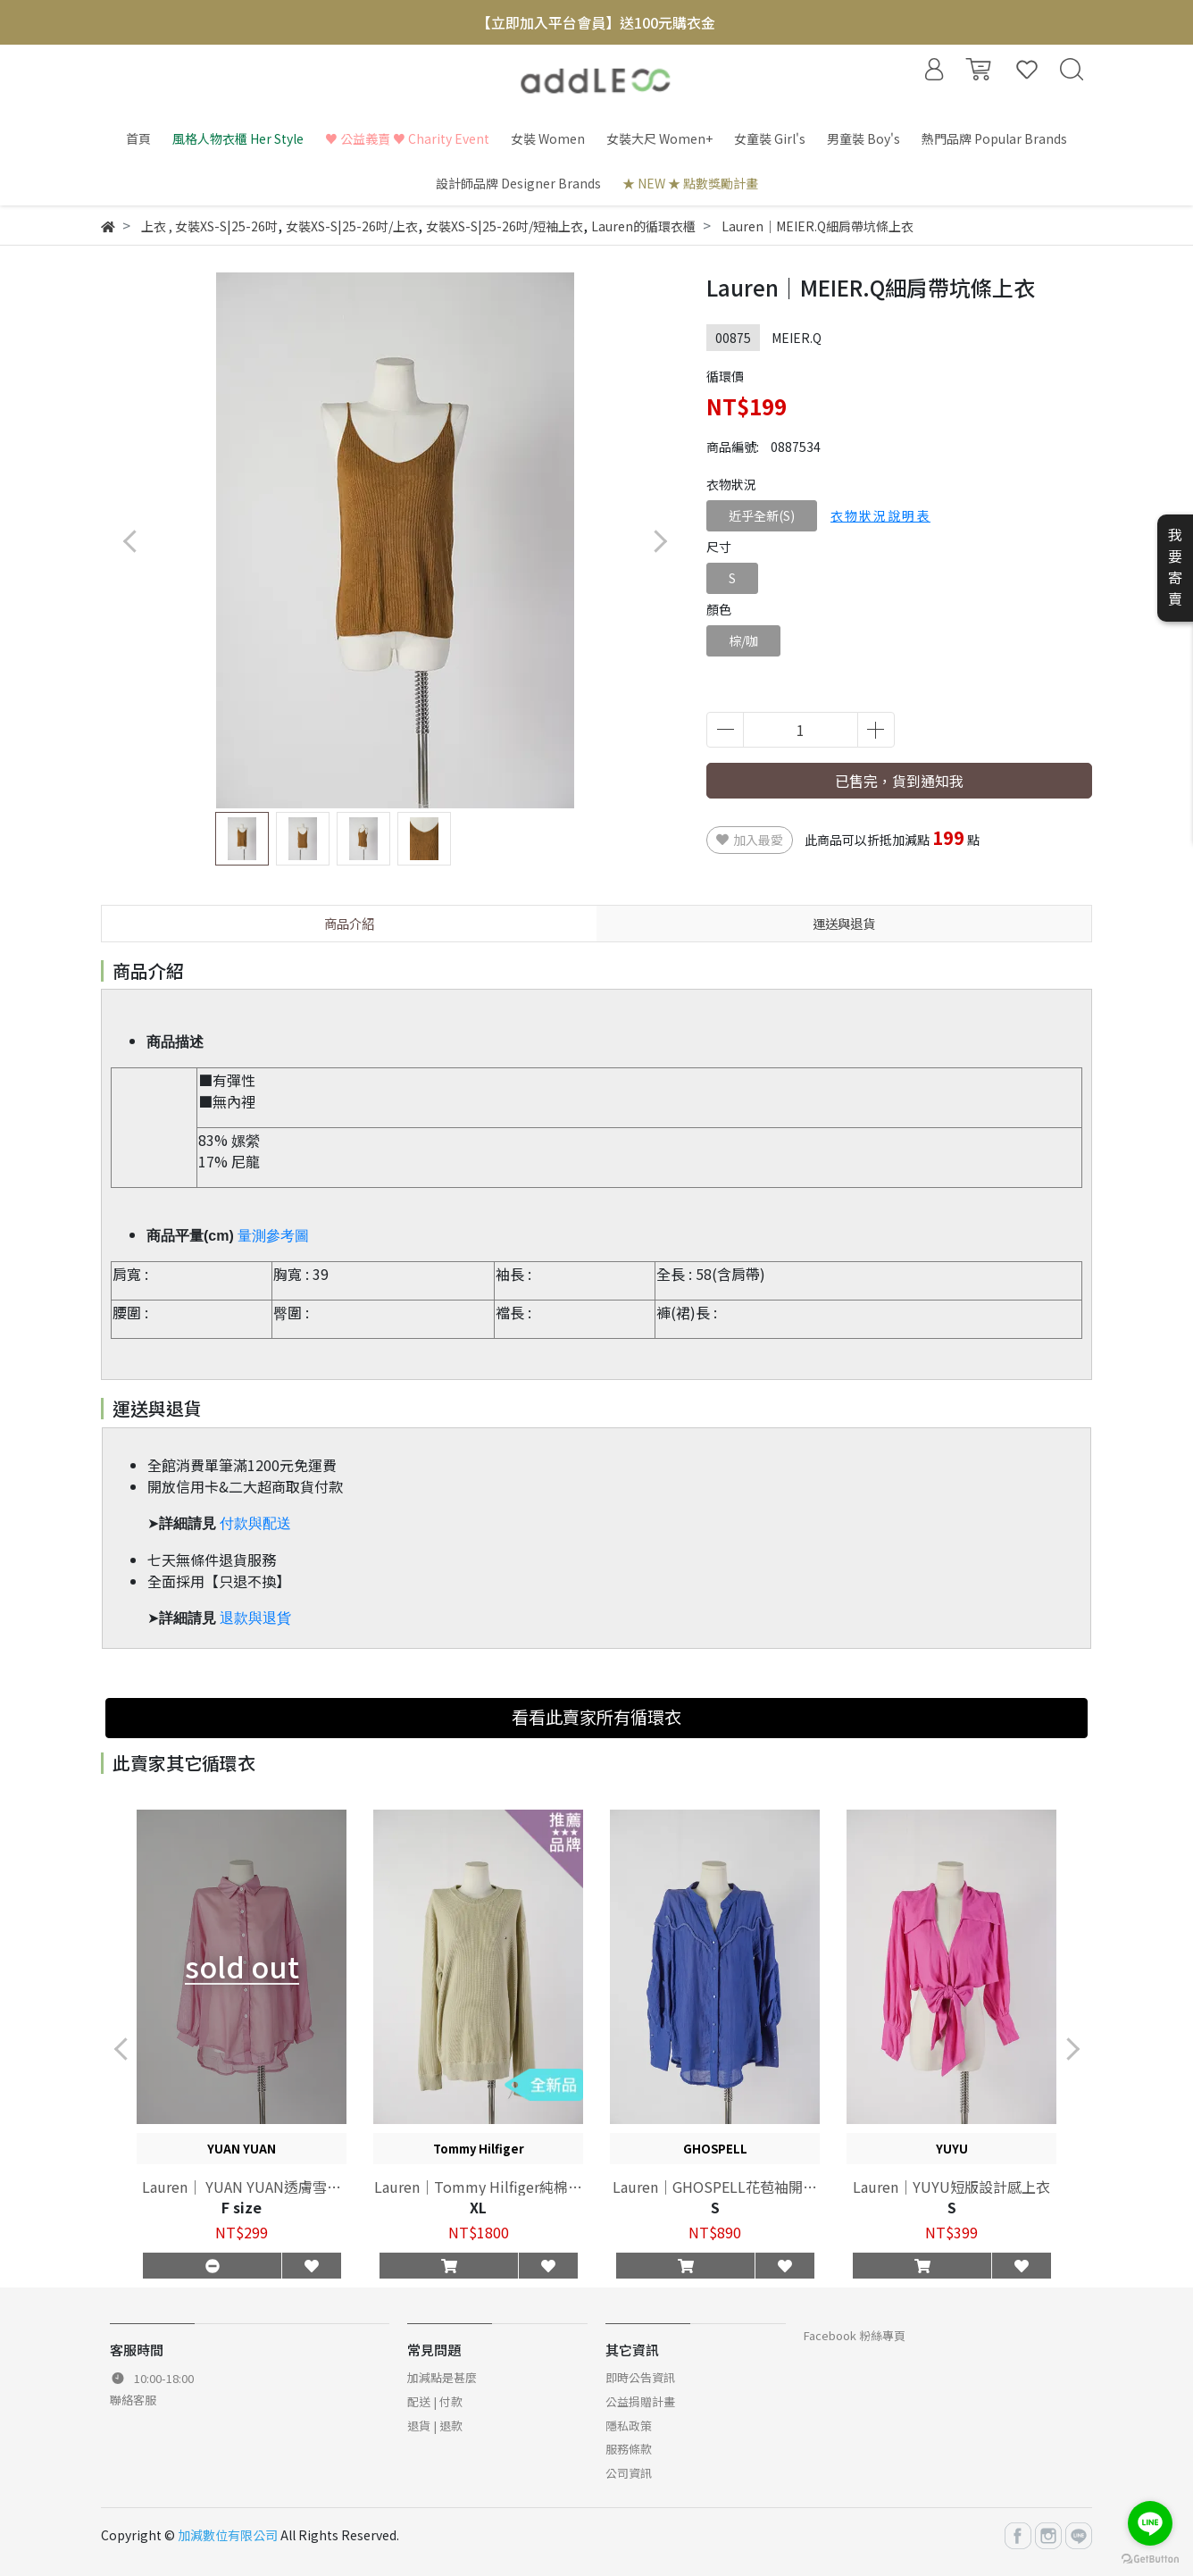 This screenshot has height=2576, width=1193. What do you see at coordinates (659, 541) in the screenshot?
I see `[button]` at bounding box center [659, 541].